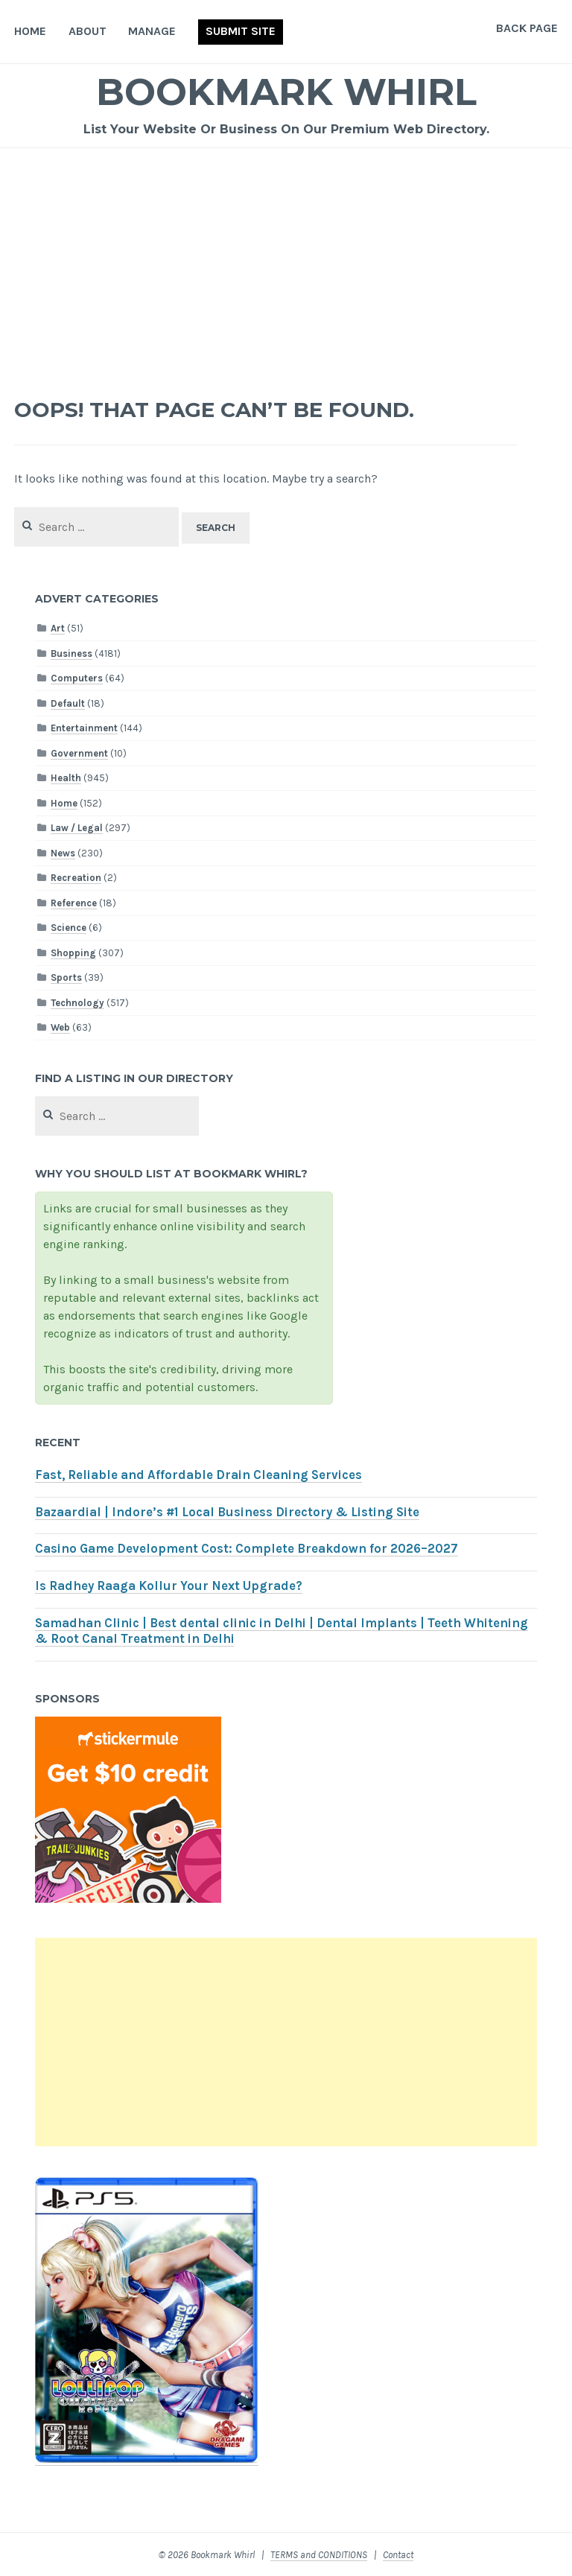 This screenshot has height=2576, width=572. Describe the element at coordinates (63, 853) in the screenshot. I see `News` at that location.